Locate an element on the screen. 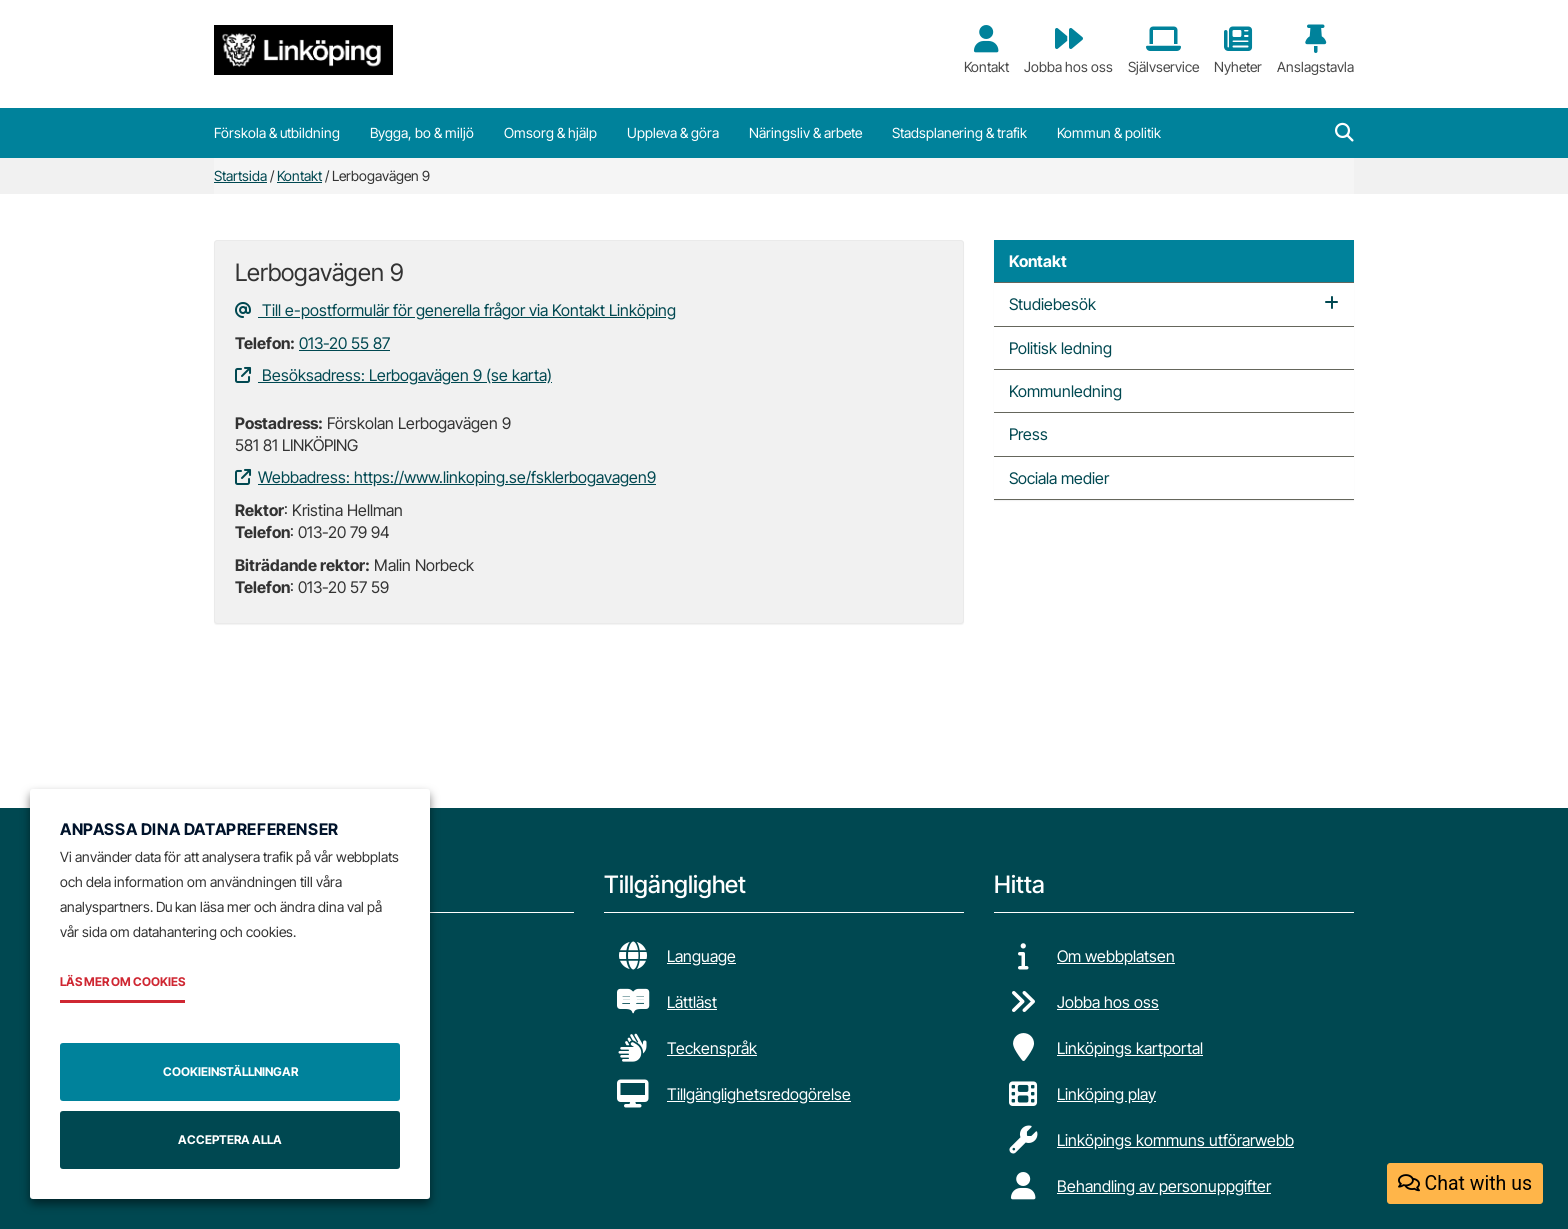  Sociala medier is located at coordinates (1059, 478).